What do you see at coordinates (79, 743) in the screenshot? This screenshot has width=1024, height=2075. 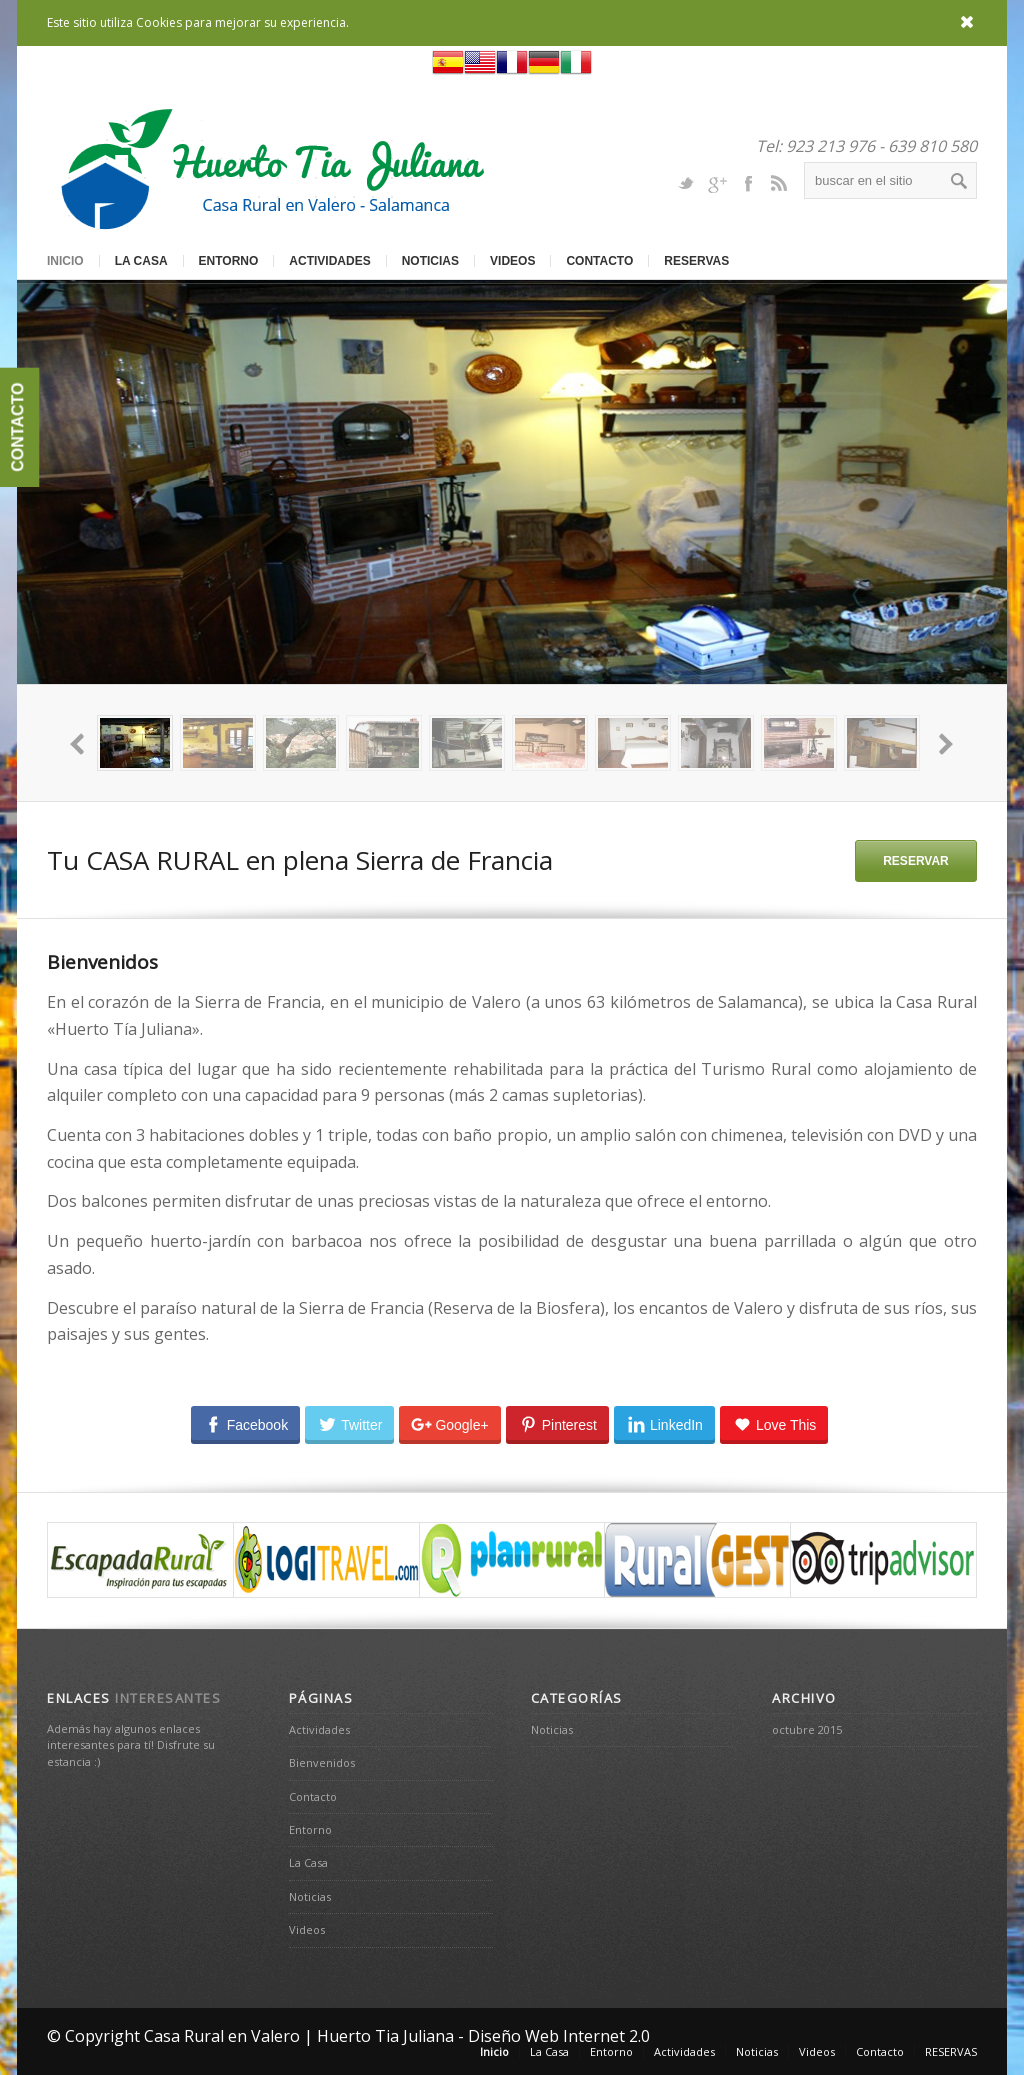 I see `prev` at bounding box center [79, 743].